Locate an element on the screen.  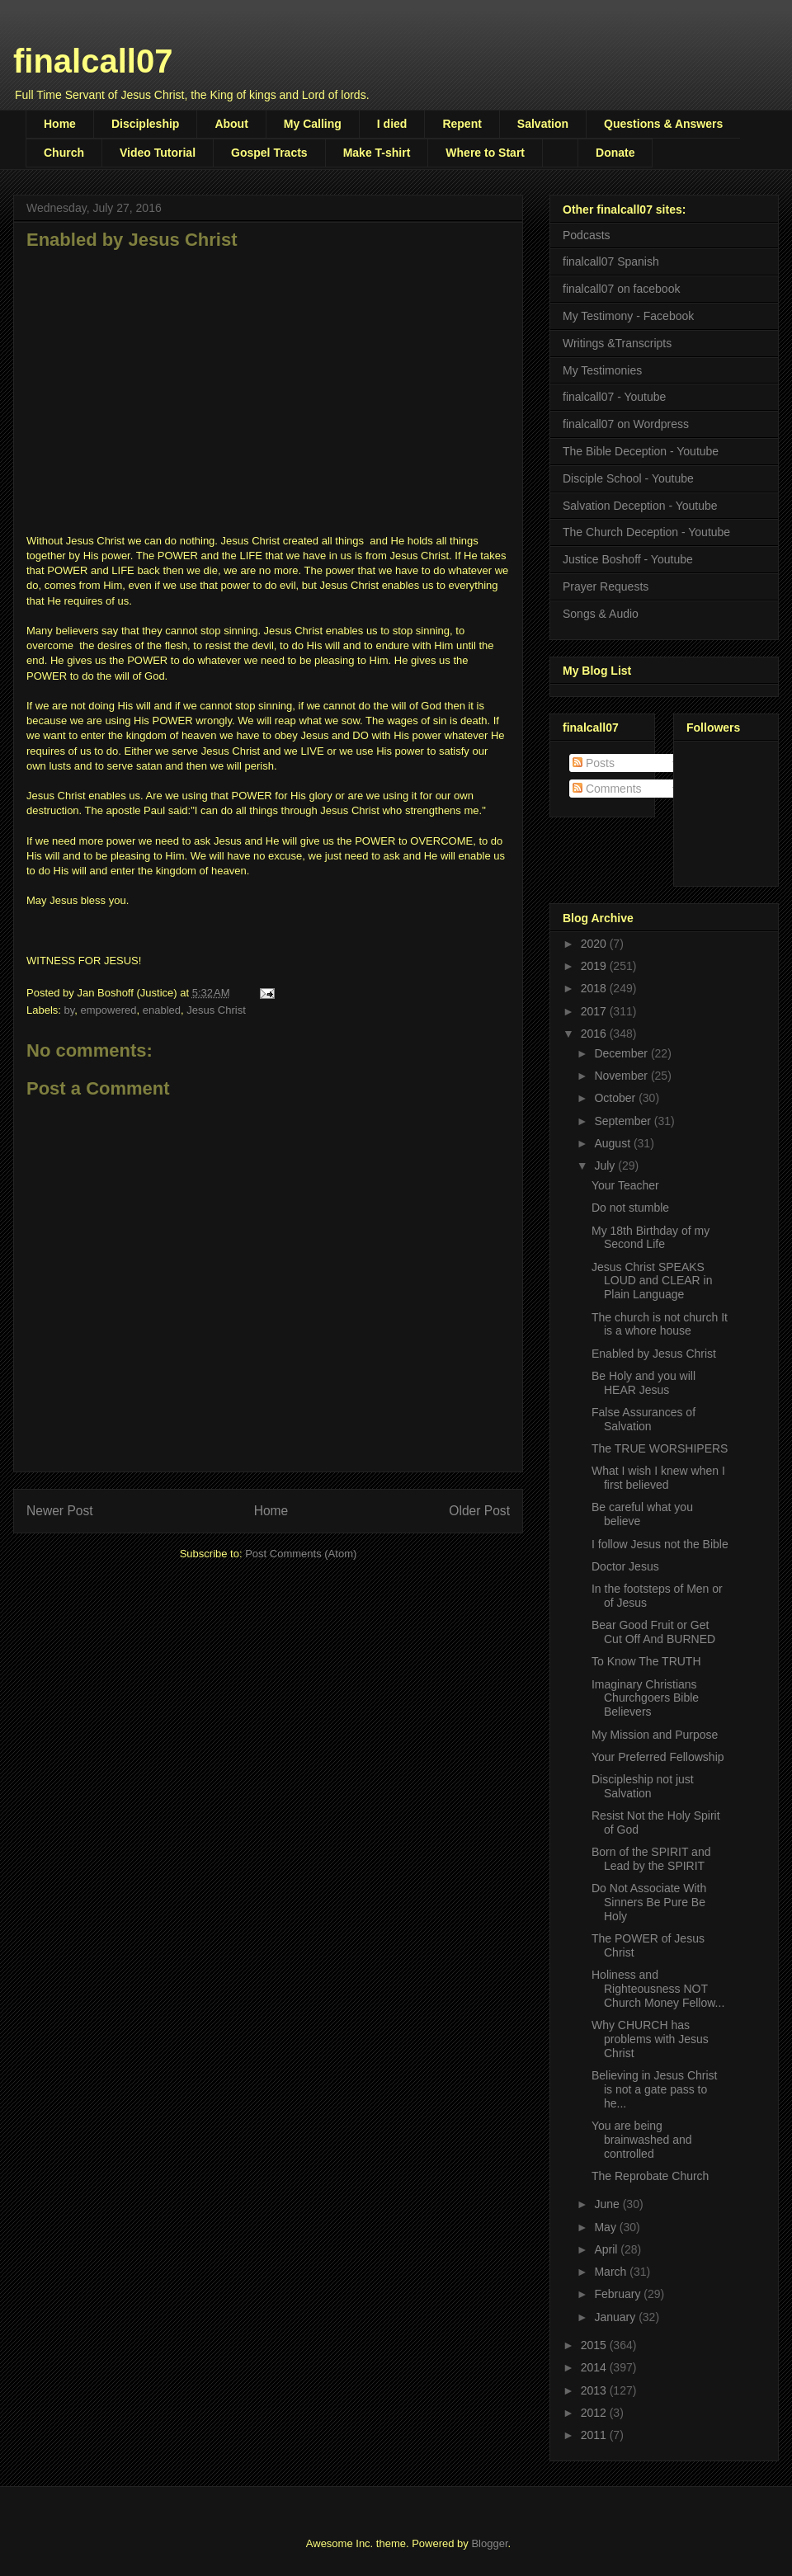
Disciple School - Youtube is located at coordinates (628, 478).